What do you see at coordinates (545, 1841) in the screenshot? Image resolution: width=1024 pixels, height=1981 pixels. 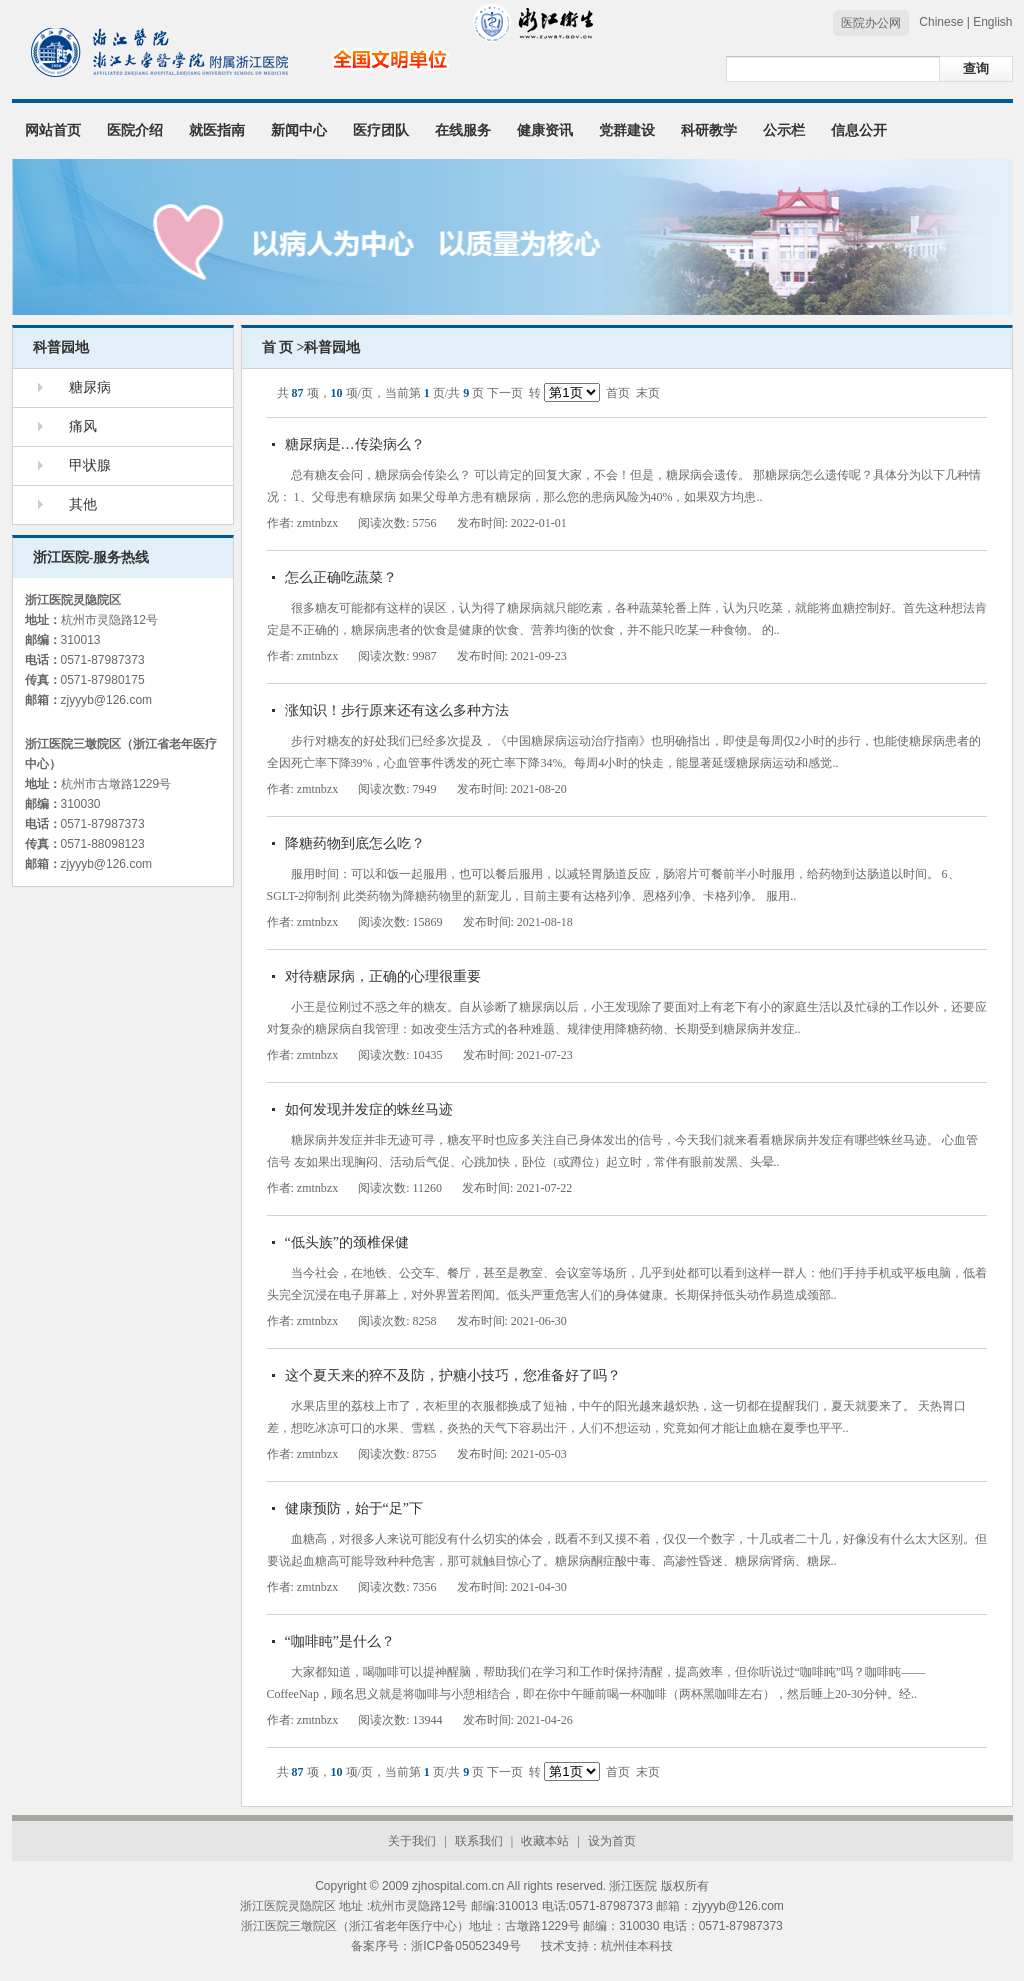 I see `收藏本站` at bounding box center [545, 1841].